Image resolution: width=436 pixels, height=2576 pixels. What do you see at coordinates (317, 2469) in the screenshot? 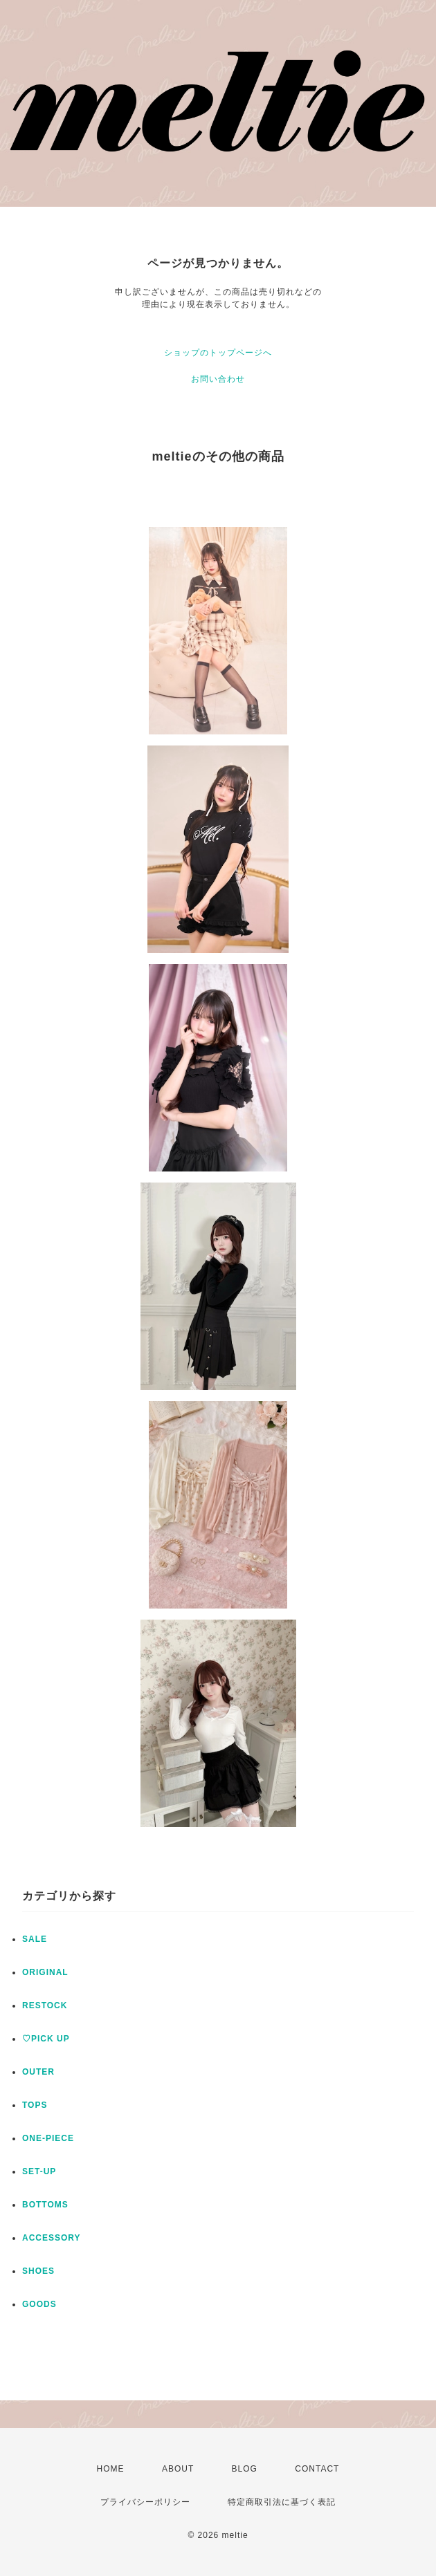
I see `CONTACT` at bounding box center [317, 2469].